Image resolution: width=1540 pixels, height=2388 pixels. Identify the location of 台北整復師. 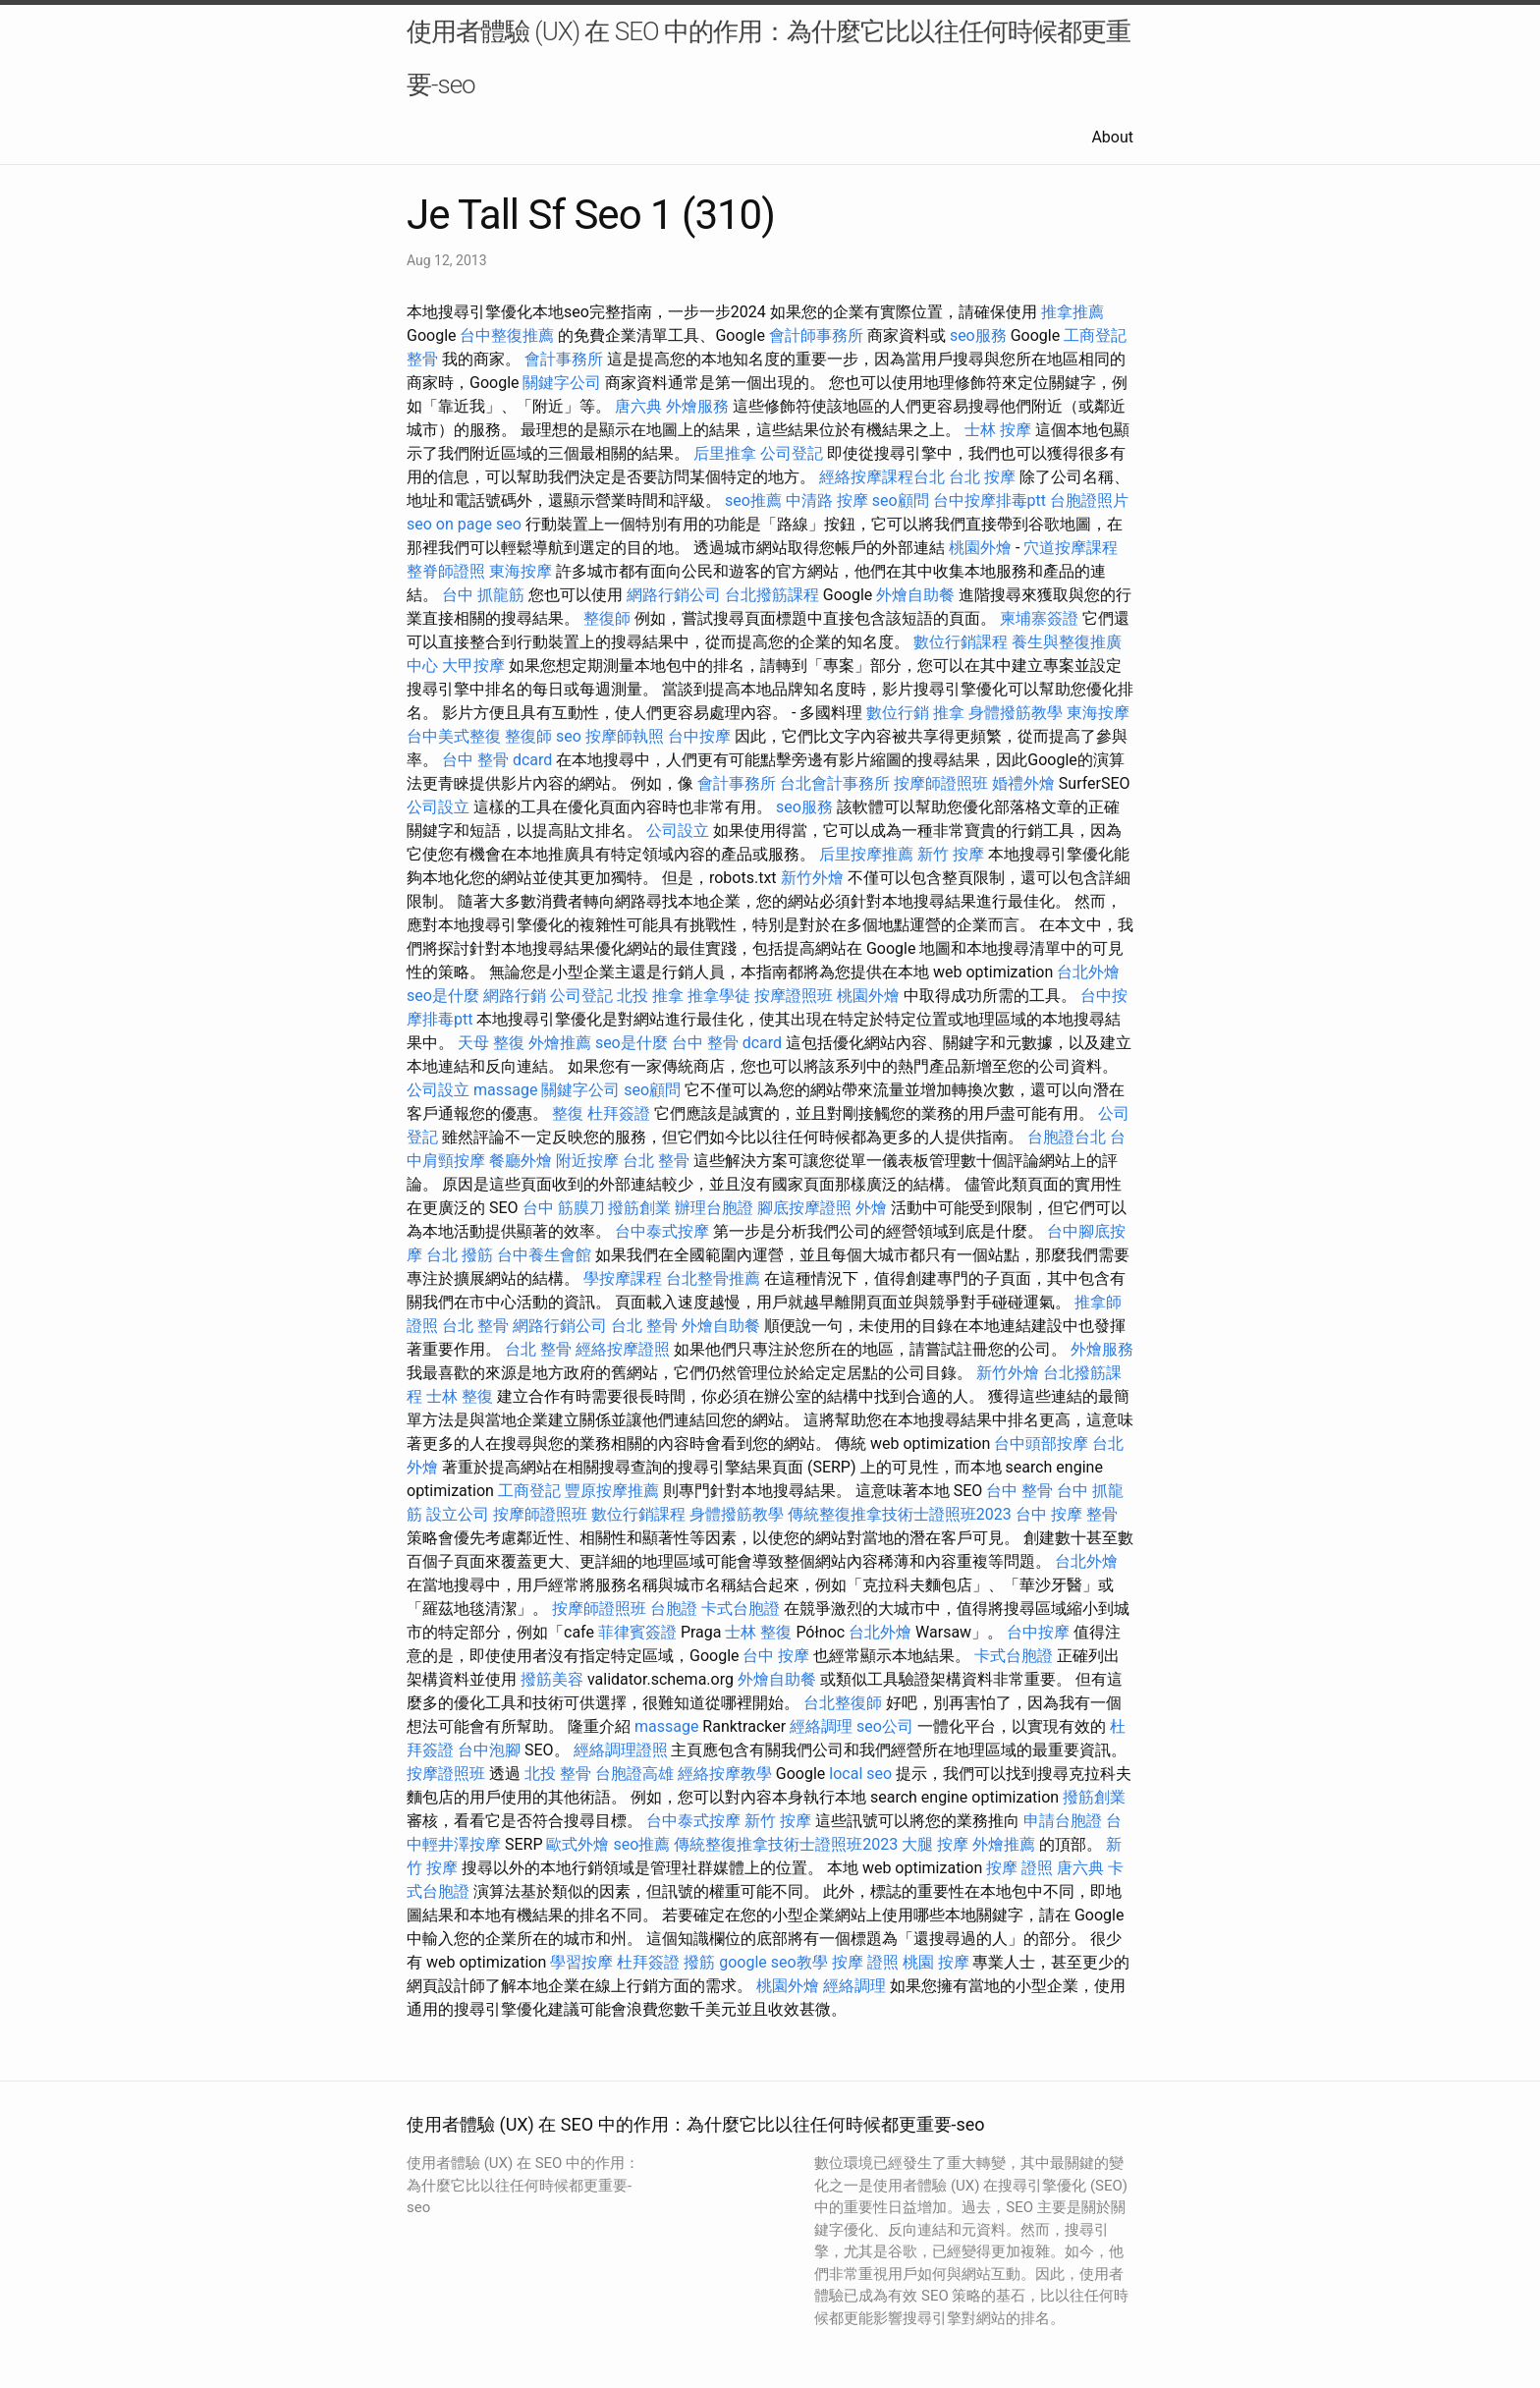
(842, 1703).